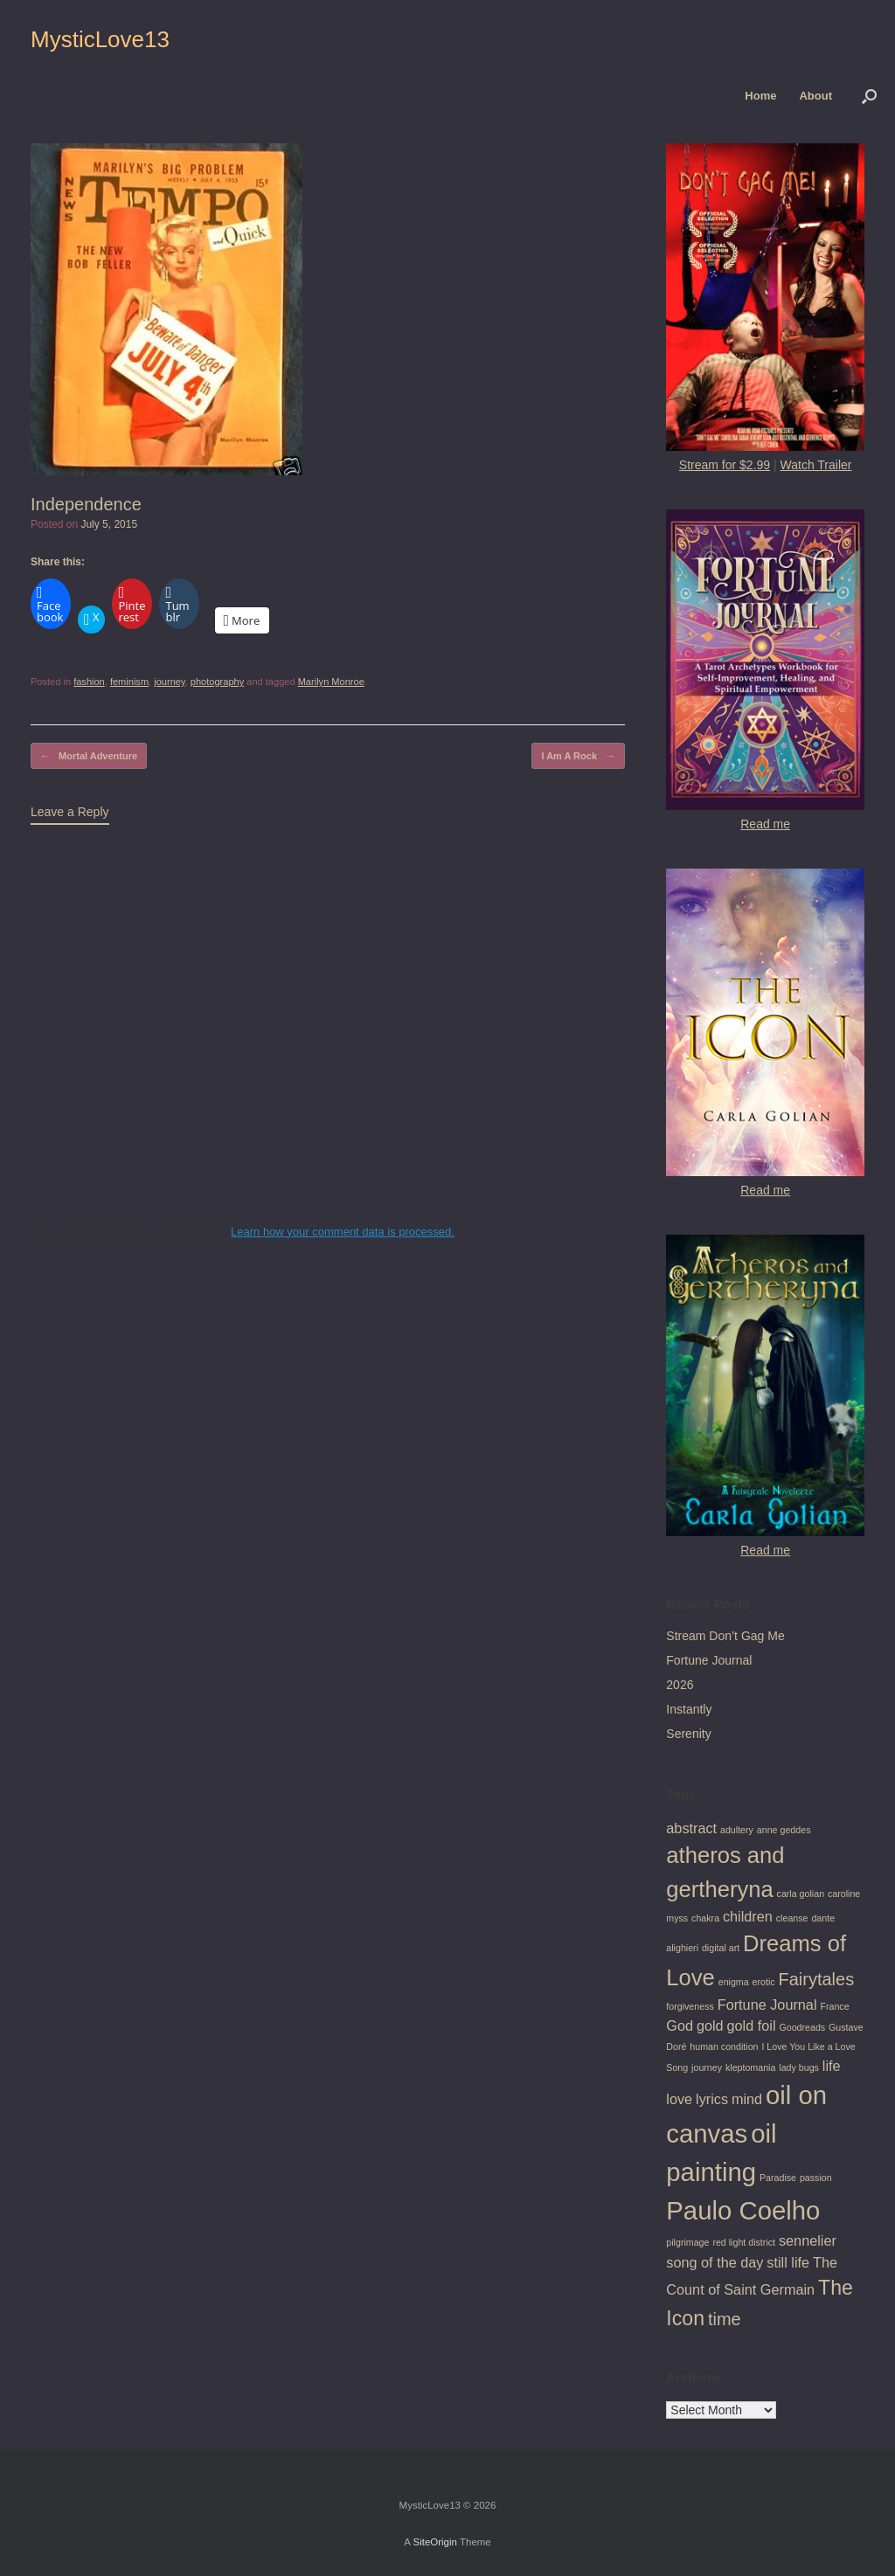 The width and height of the screenshot is (895, 2576). Describe the element at coordinates (342, 1231) in the screenshot. I see `Learn how your comment data is processed.` at that location.